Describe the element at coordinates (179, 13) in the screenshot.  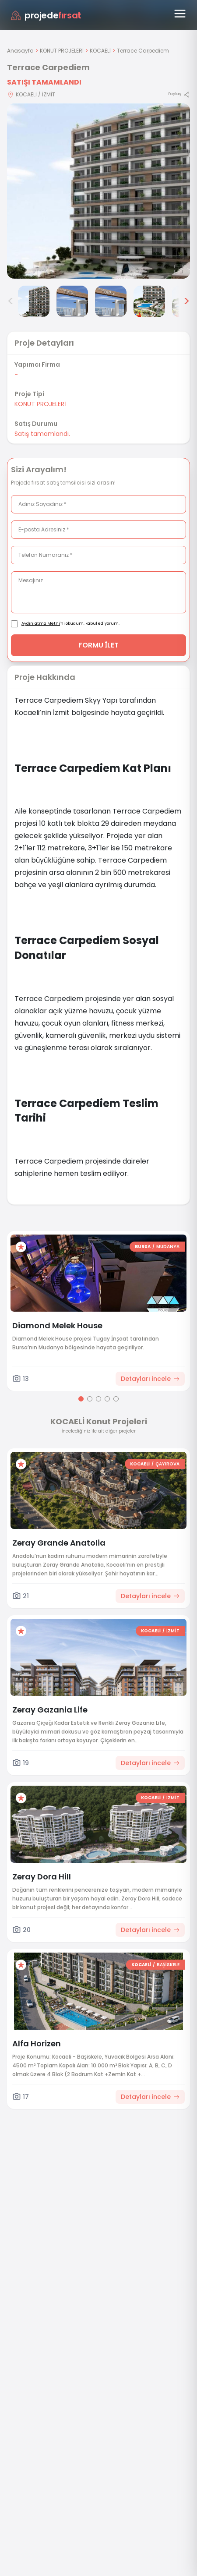
I see `[Menüyü aç]` at that location.